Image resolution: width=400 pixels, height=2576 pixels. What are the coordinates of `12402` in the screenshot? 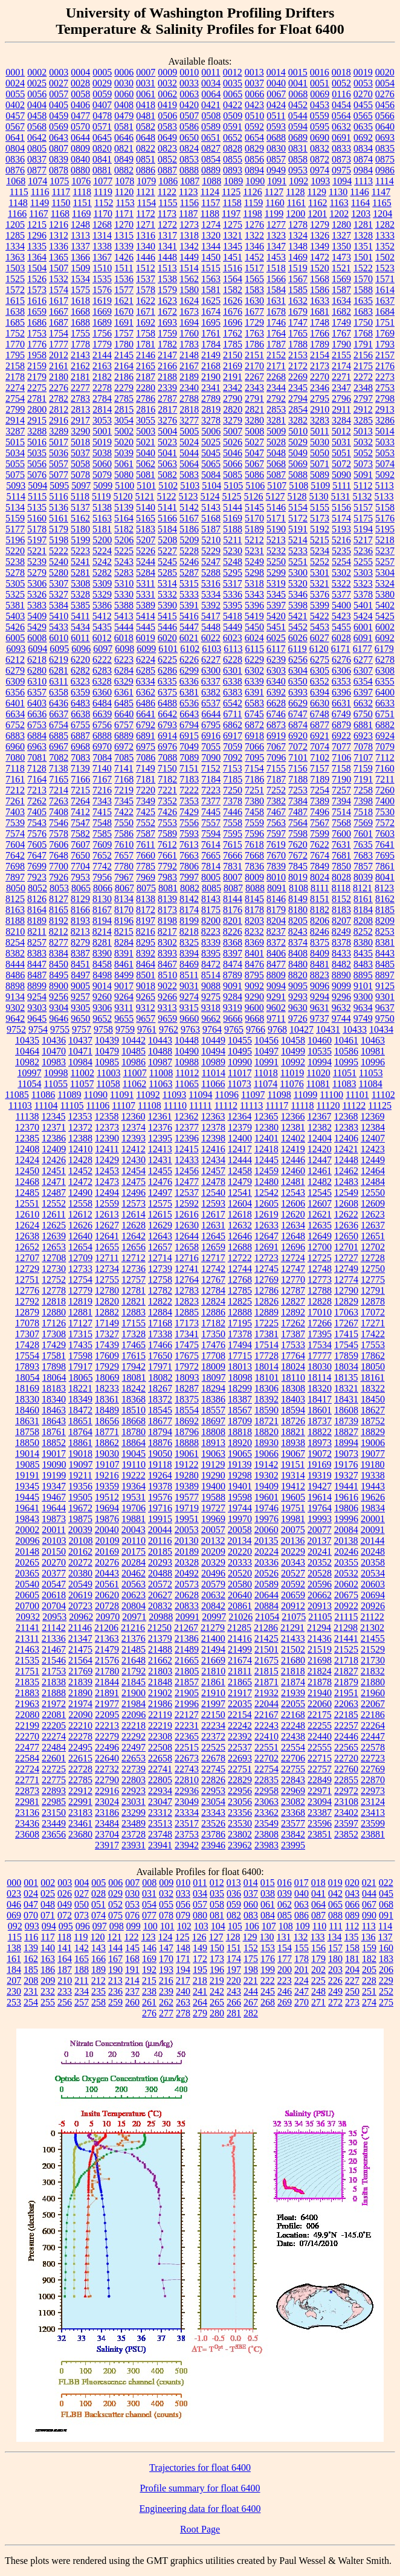 It's located at (293, 1138).